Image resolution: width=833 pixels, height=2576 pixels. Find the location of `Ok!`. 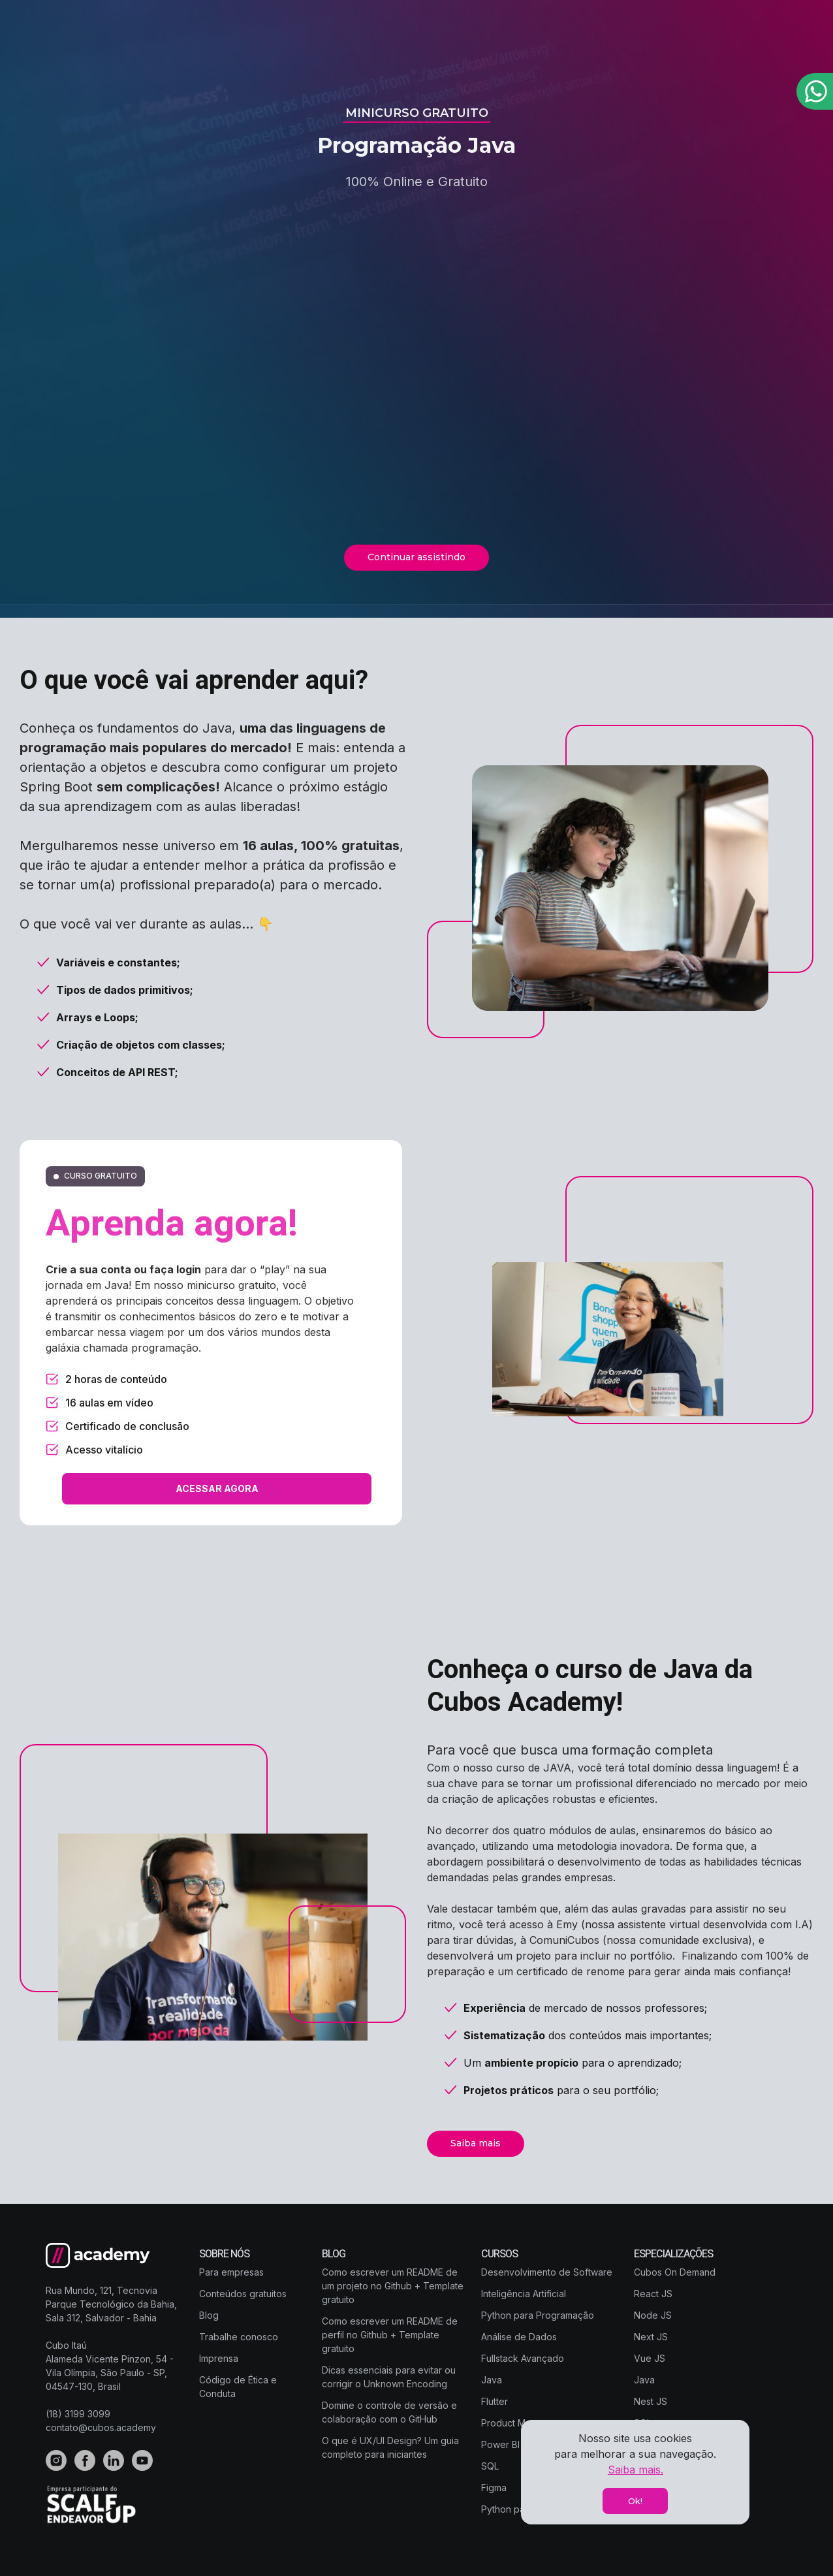

Ok! is located at coordinates (635, 2501).